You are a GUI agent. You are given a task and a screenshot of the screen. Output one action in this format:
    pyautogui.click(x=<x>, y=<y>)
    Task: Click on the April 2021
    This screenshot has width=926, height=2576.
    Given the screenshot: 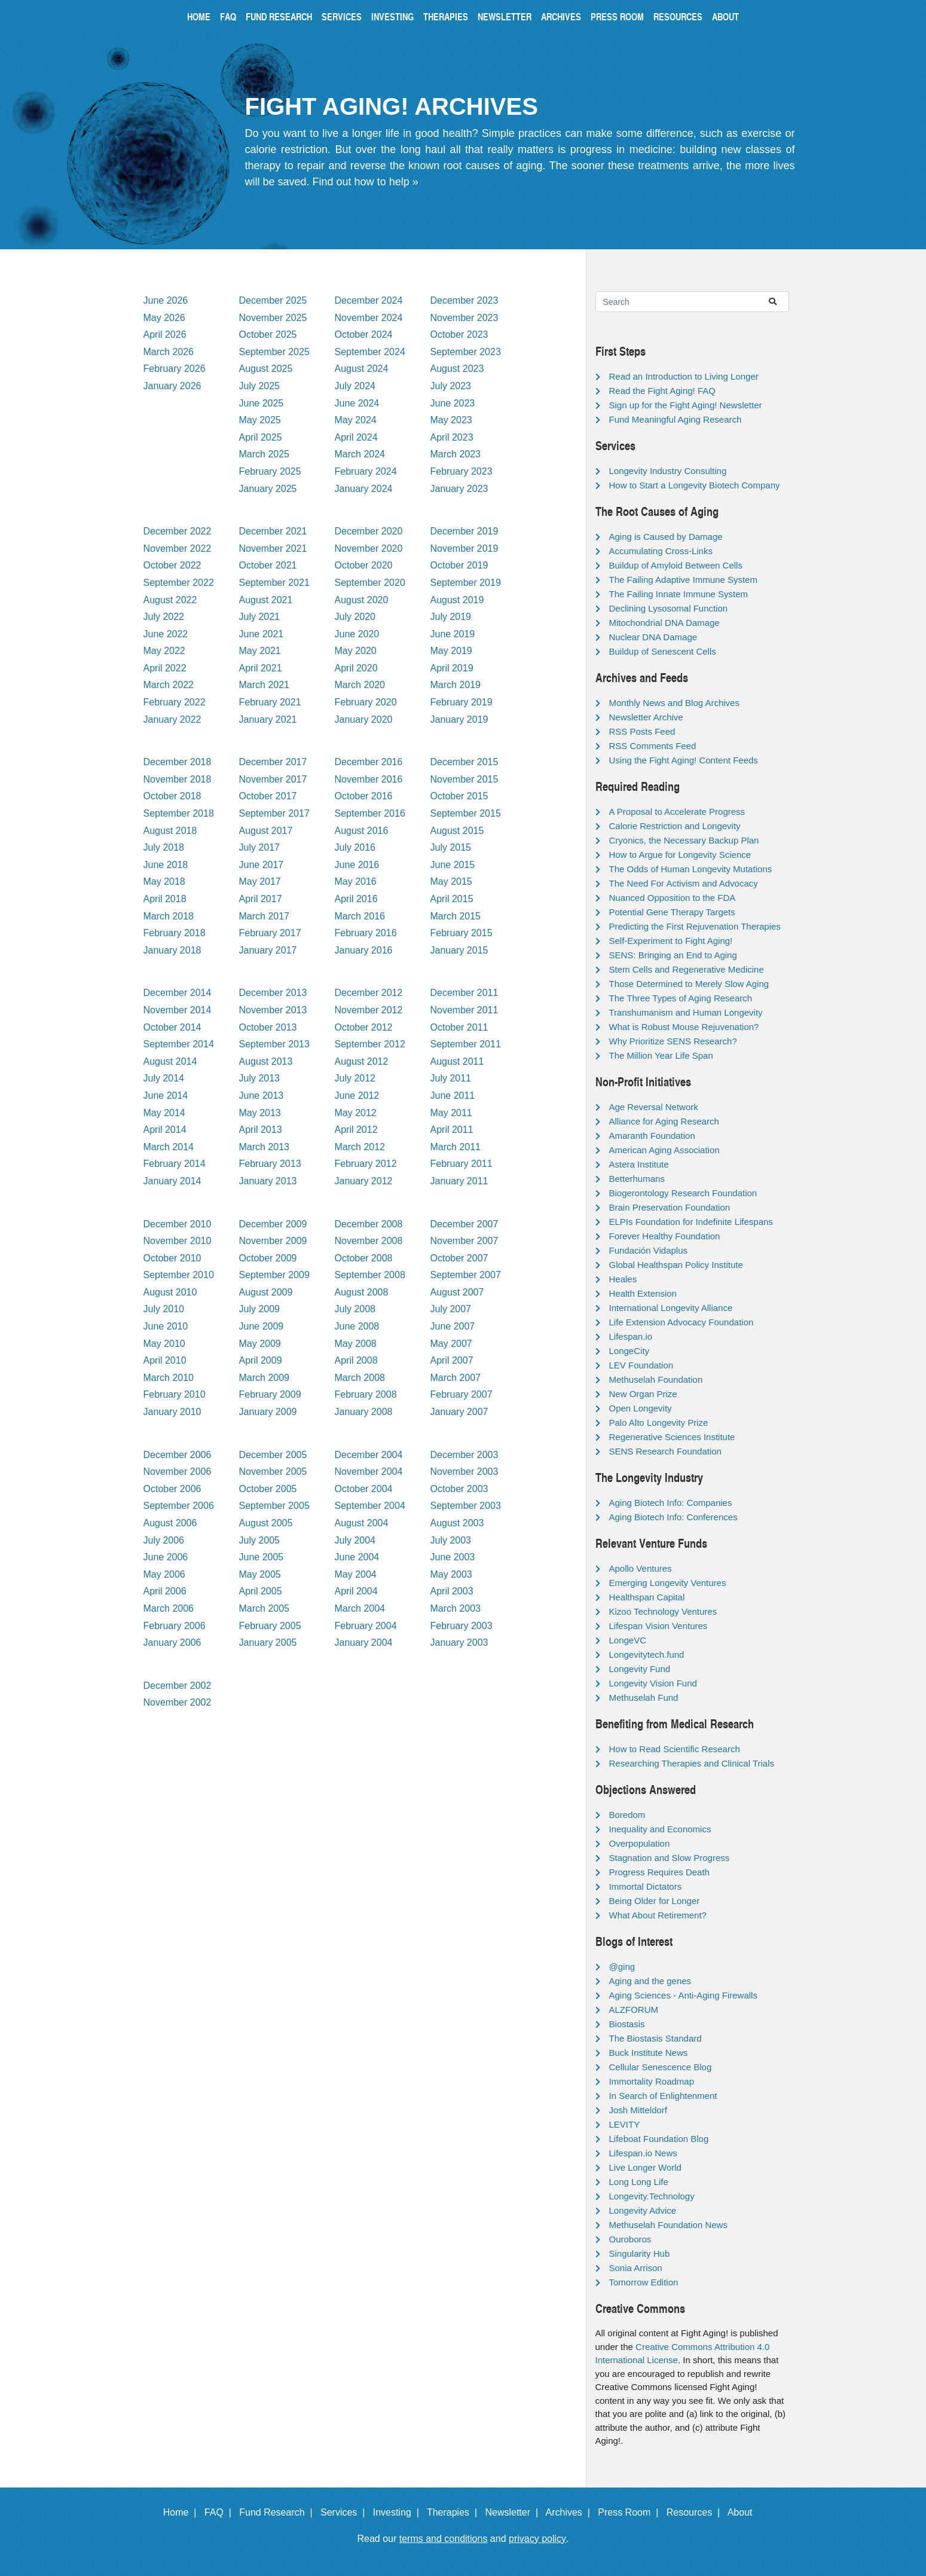 What is the action you would take?
    pyautogui.click(x=260, y=668)
    